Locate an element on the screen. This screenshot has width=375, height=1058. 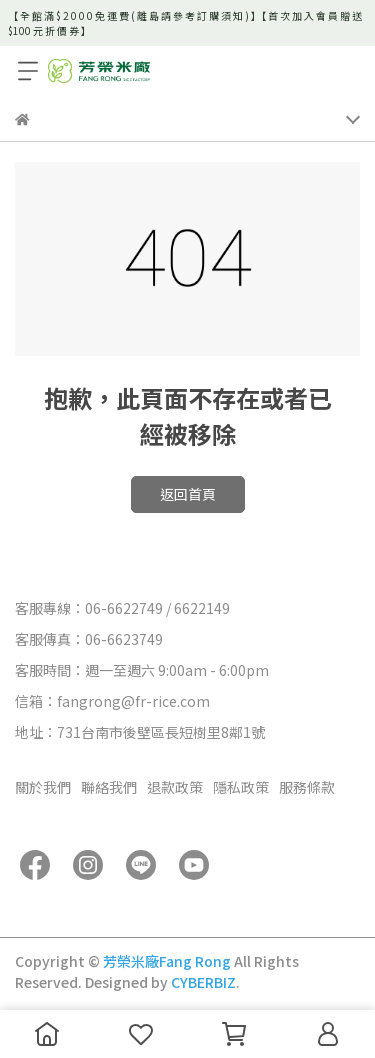
退款政策 is located at coordinates (175, 787).